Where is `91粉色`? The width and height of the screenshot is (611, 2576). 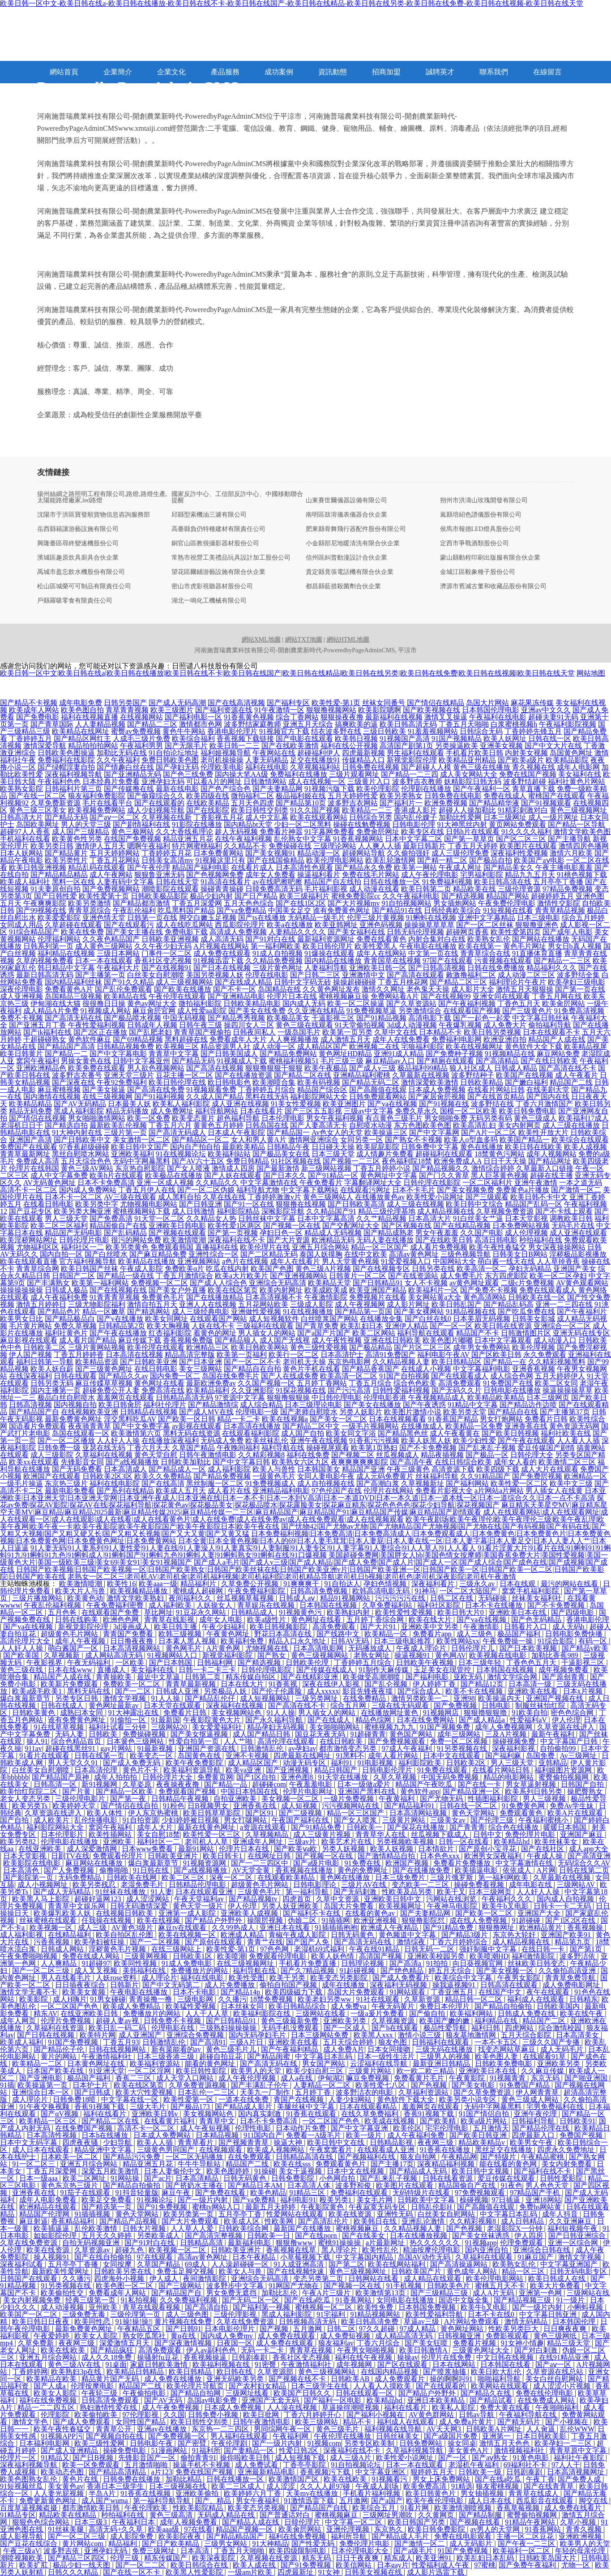 91粉色 is located at coordinates (173, 1806).